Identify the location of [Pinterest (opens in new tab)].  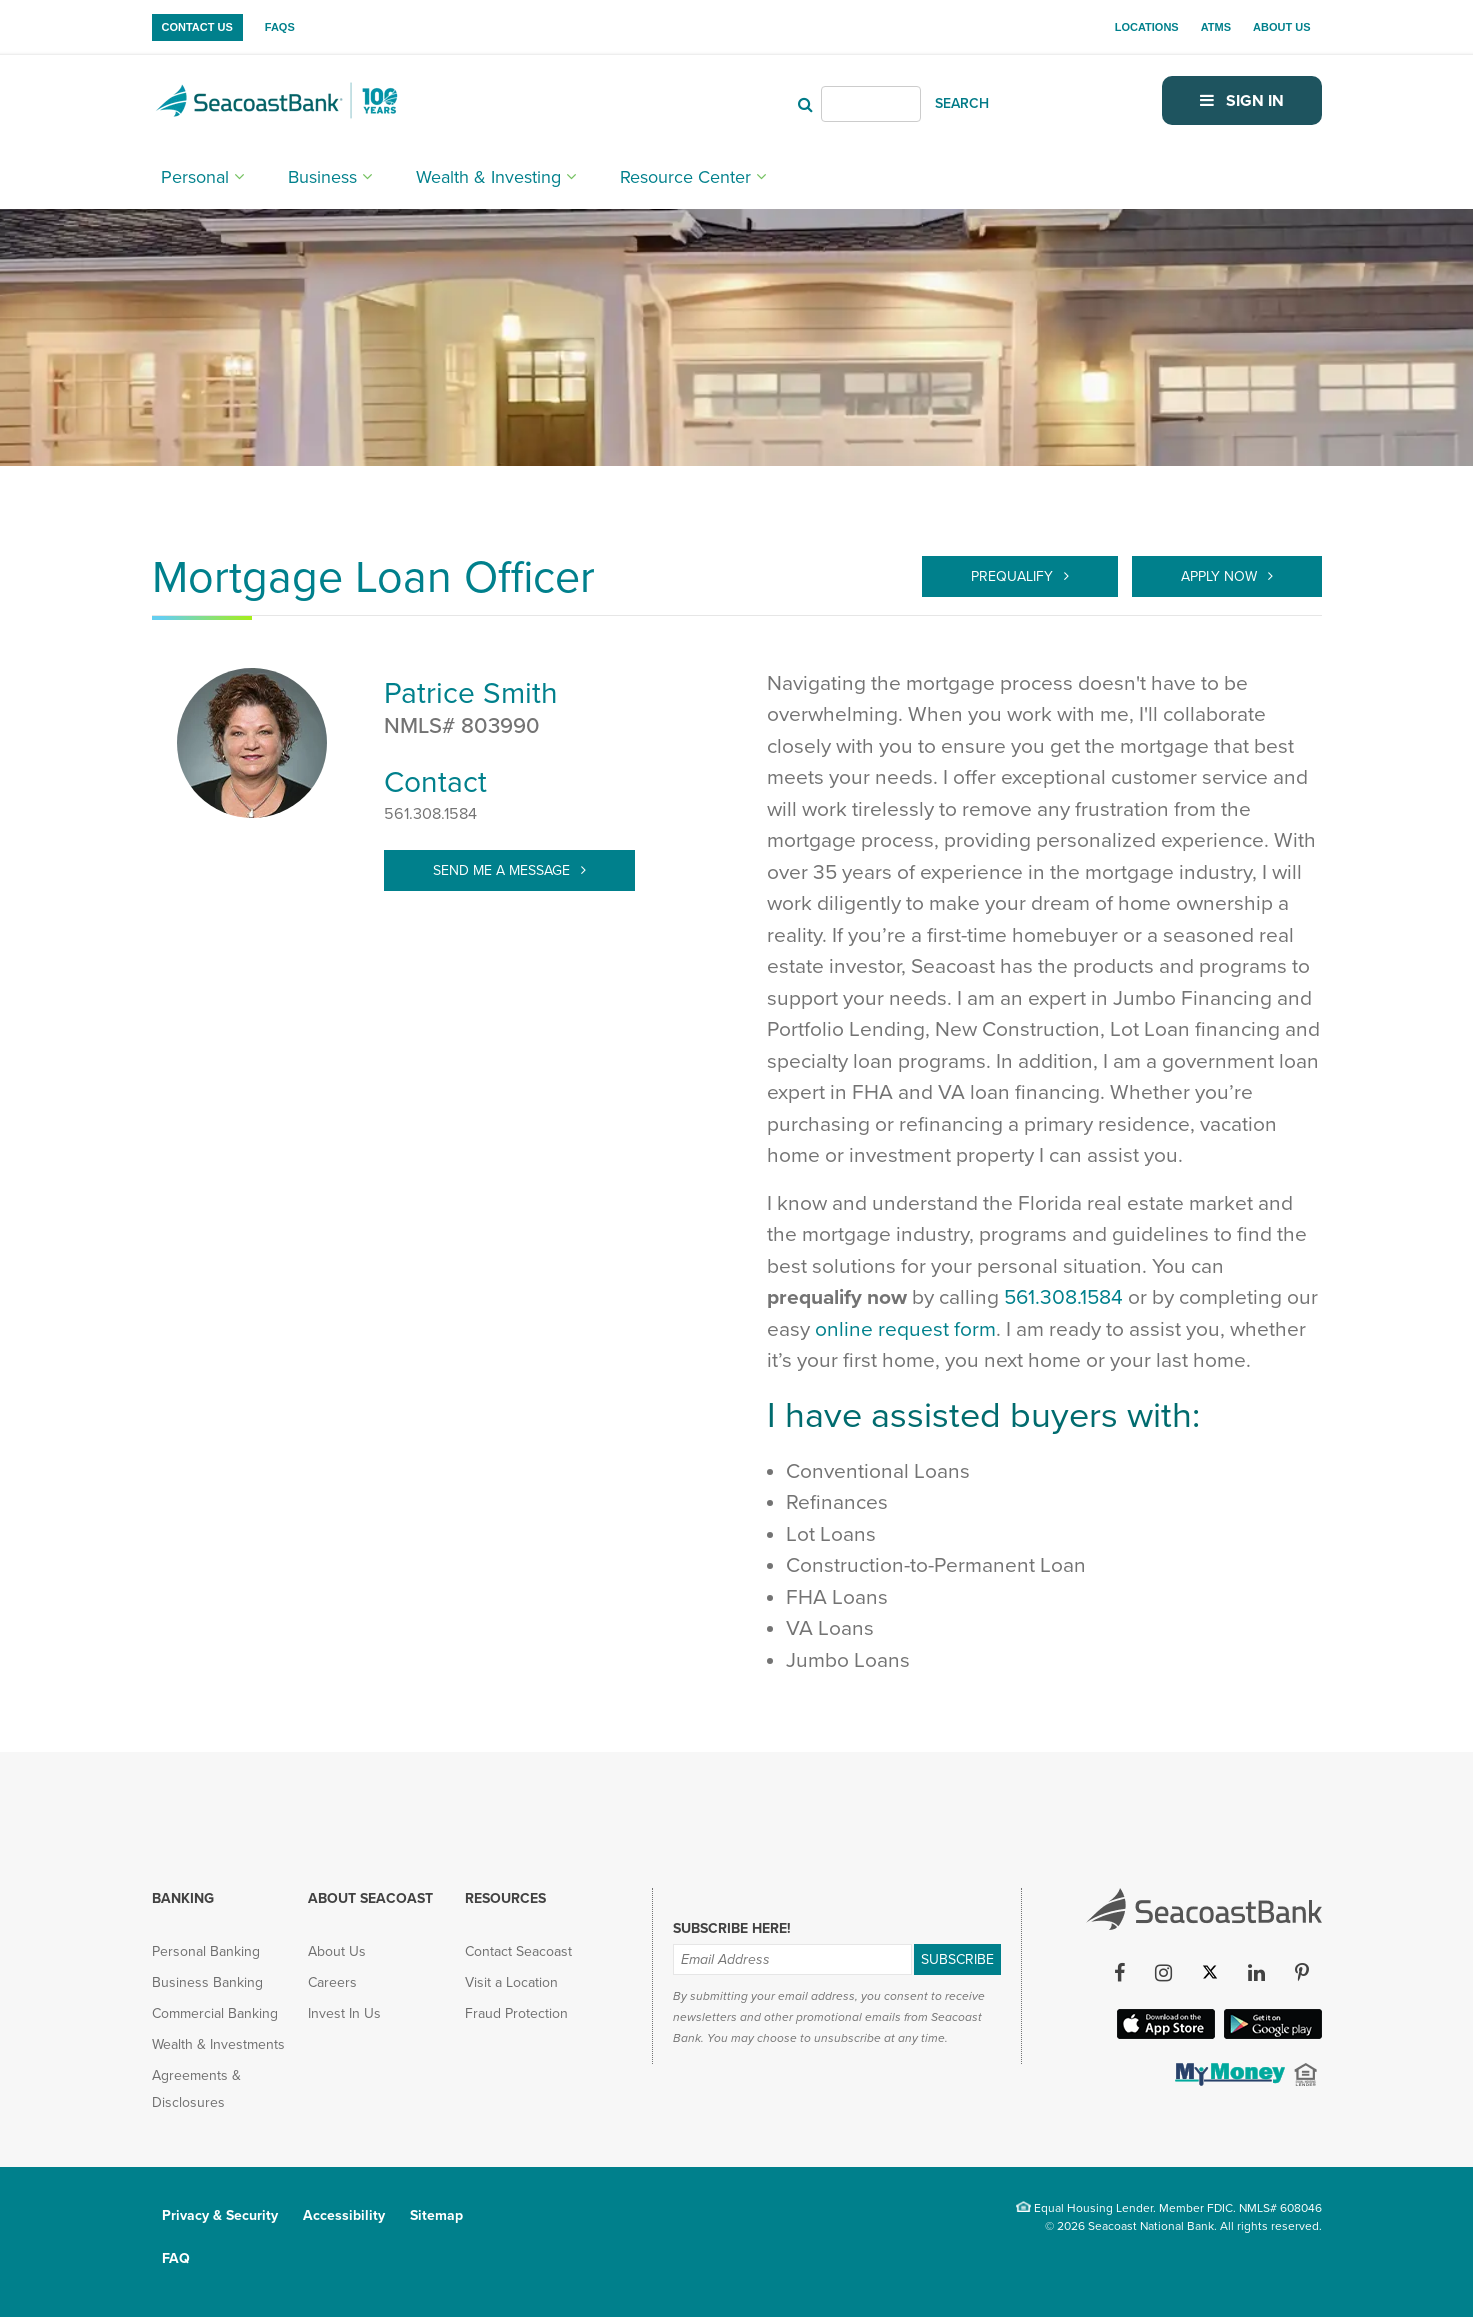
(1302, 1973).